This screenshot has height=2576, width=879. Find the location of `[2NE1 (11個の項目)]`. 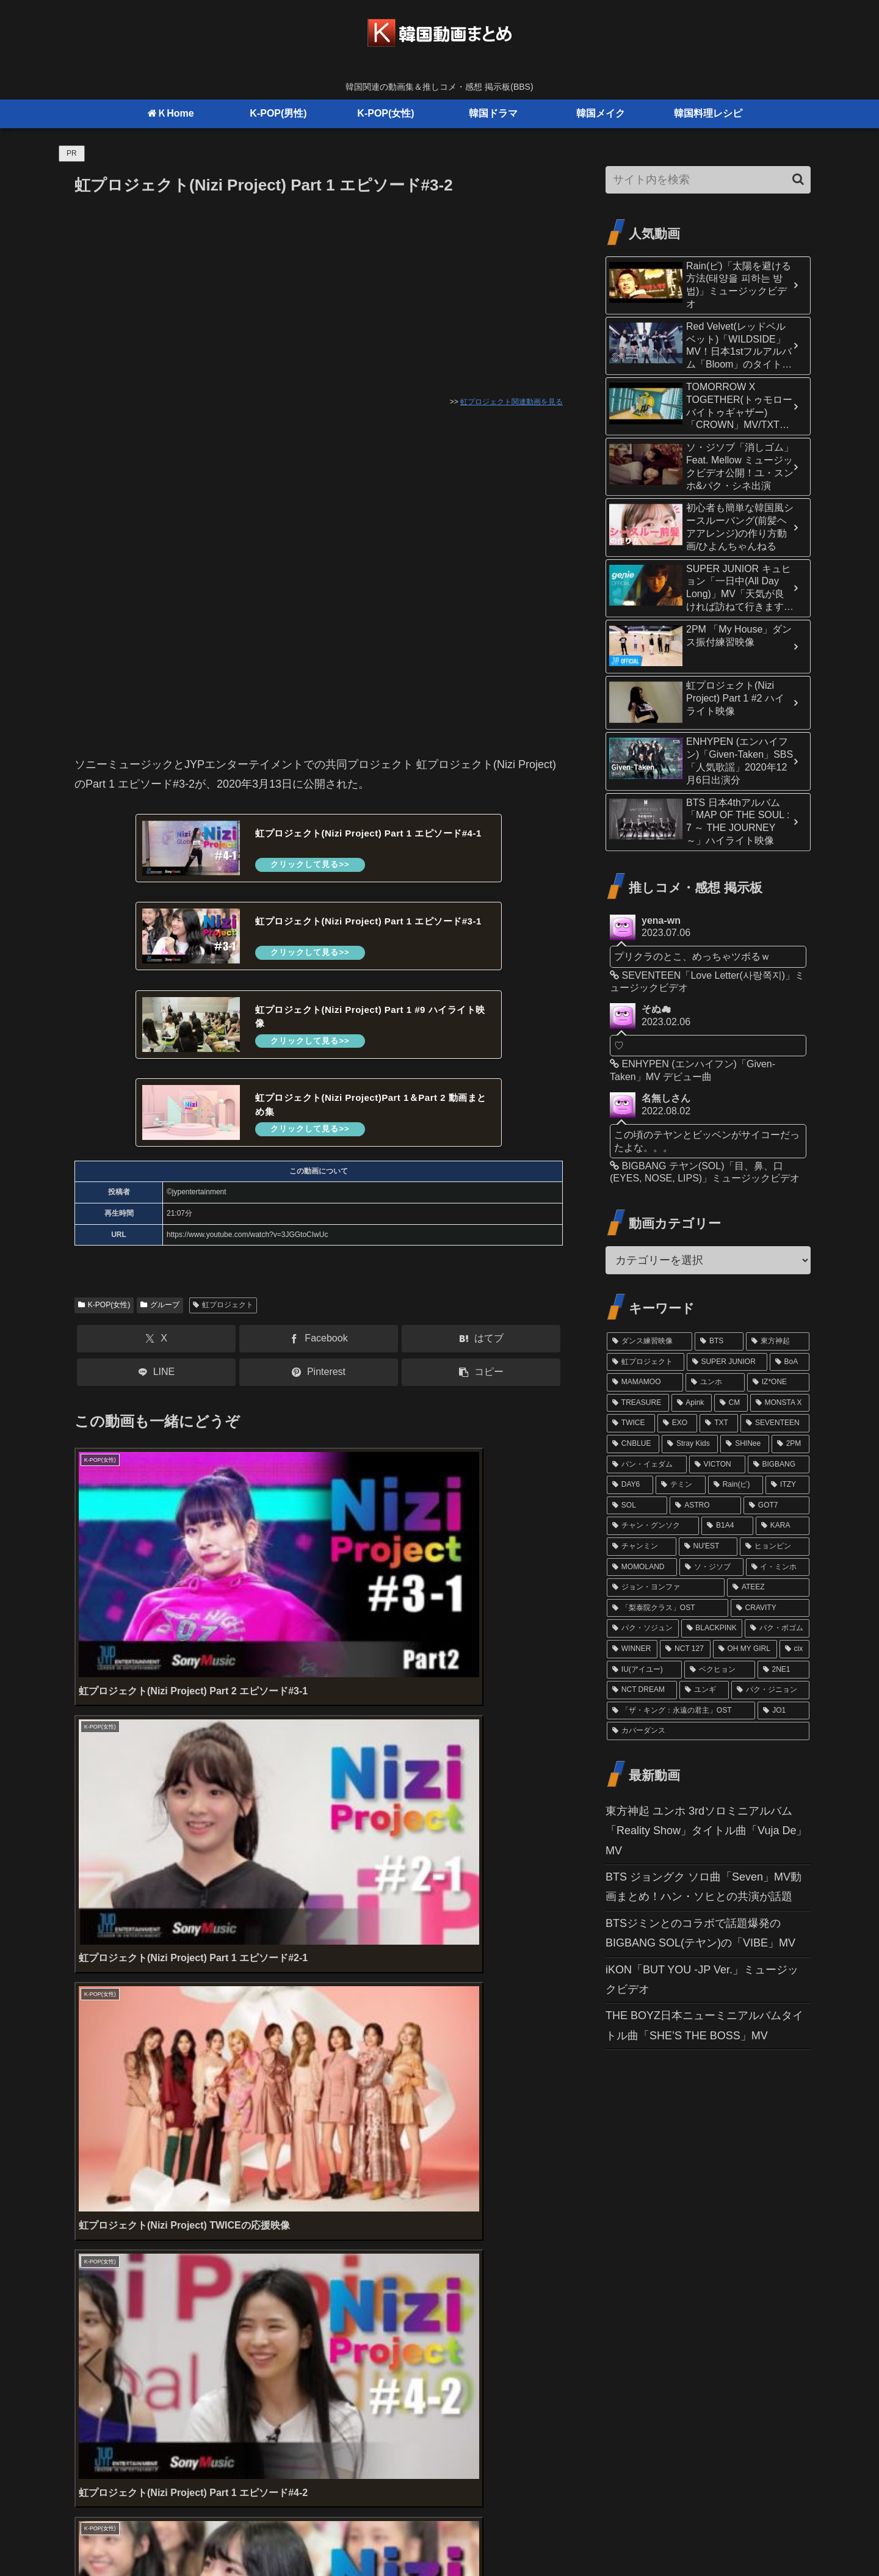

[2NE1 (11個の項目)] is located at coordinates (783, 1670).